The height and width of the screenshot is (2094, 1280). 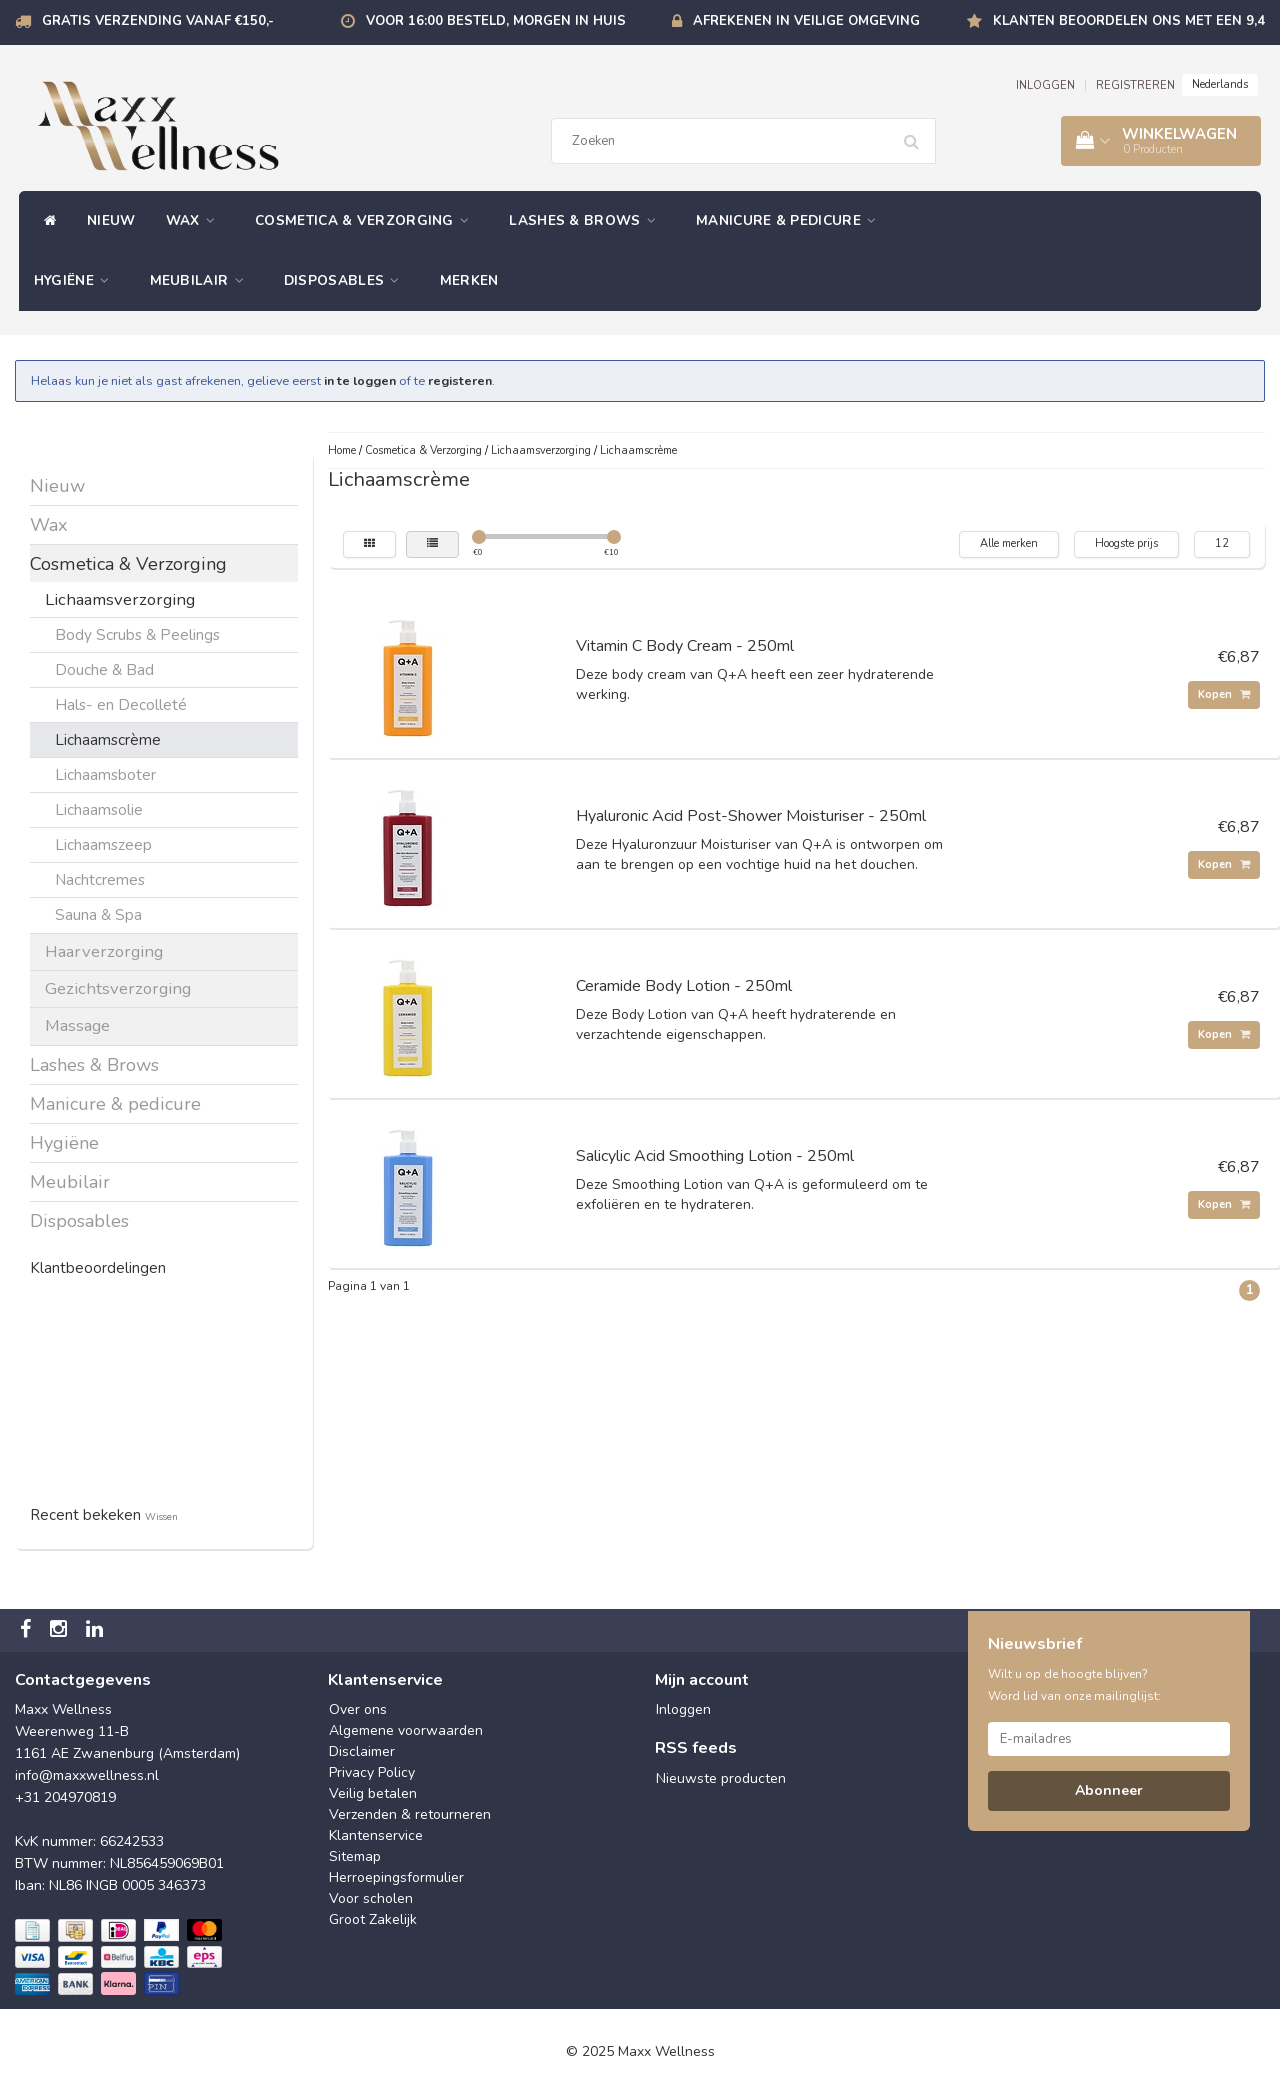 I want to click on Alle merken, so click(x=1009, y=543).